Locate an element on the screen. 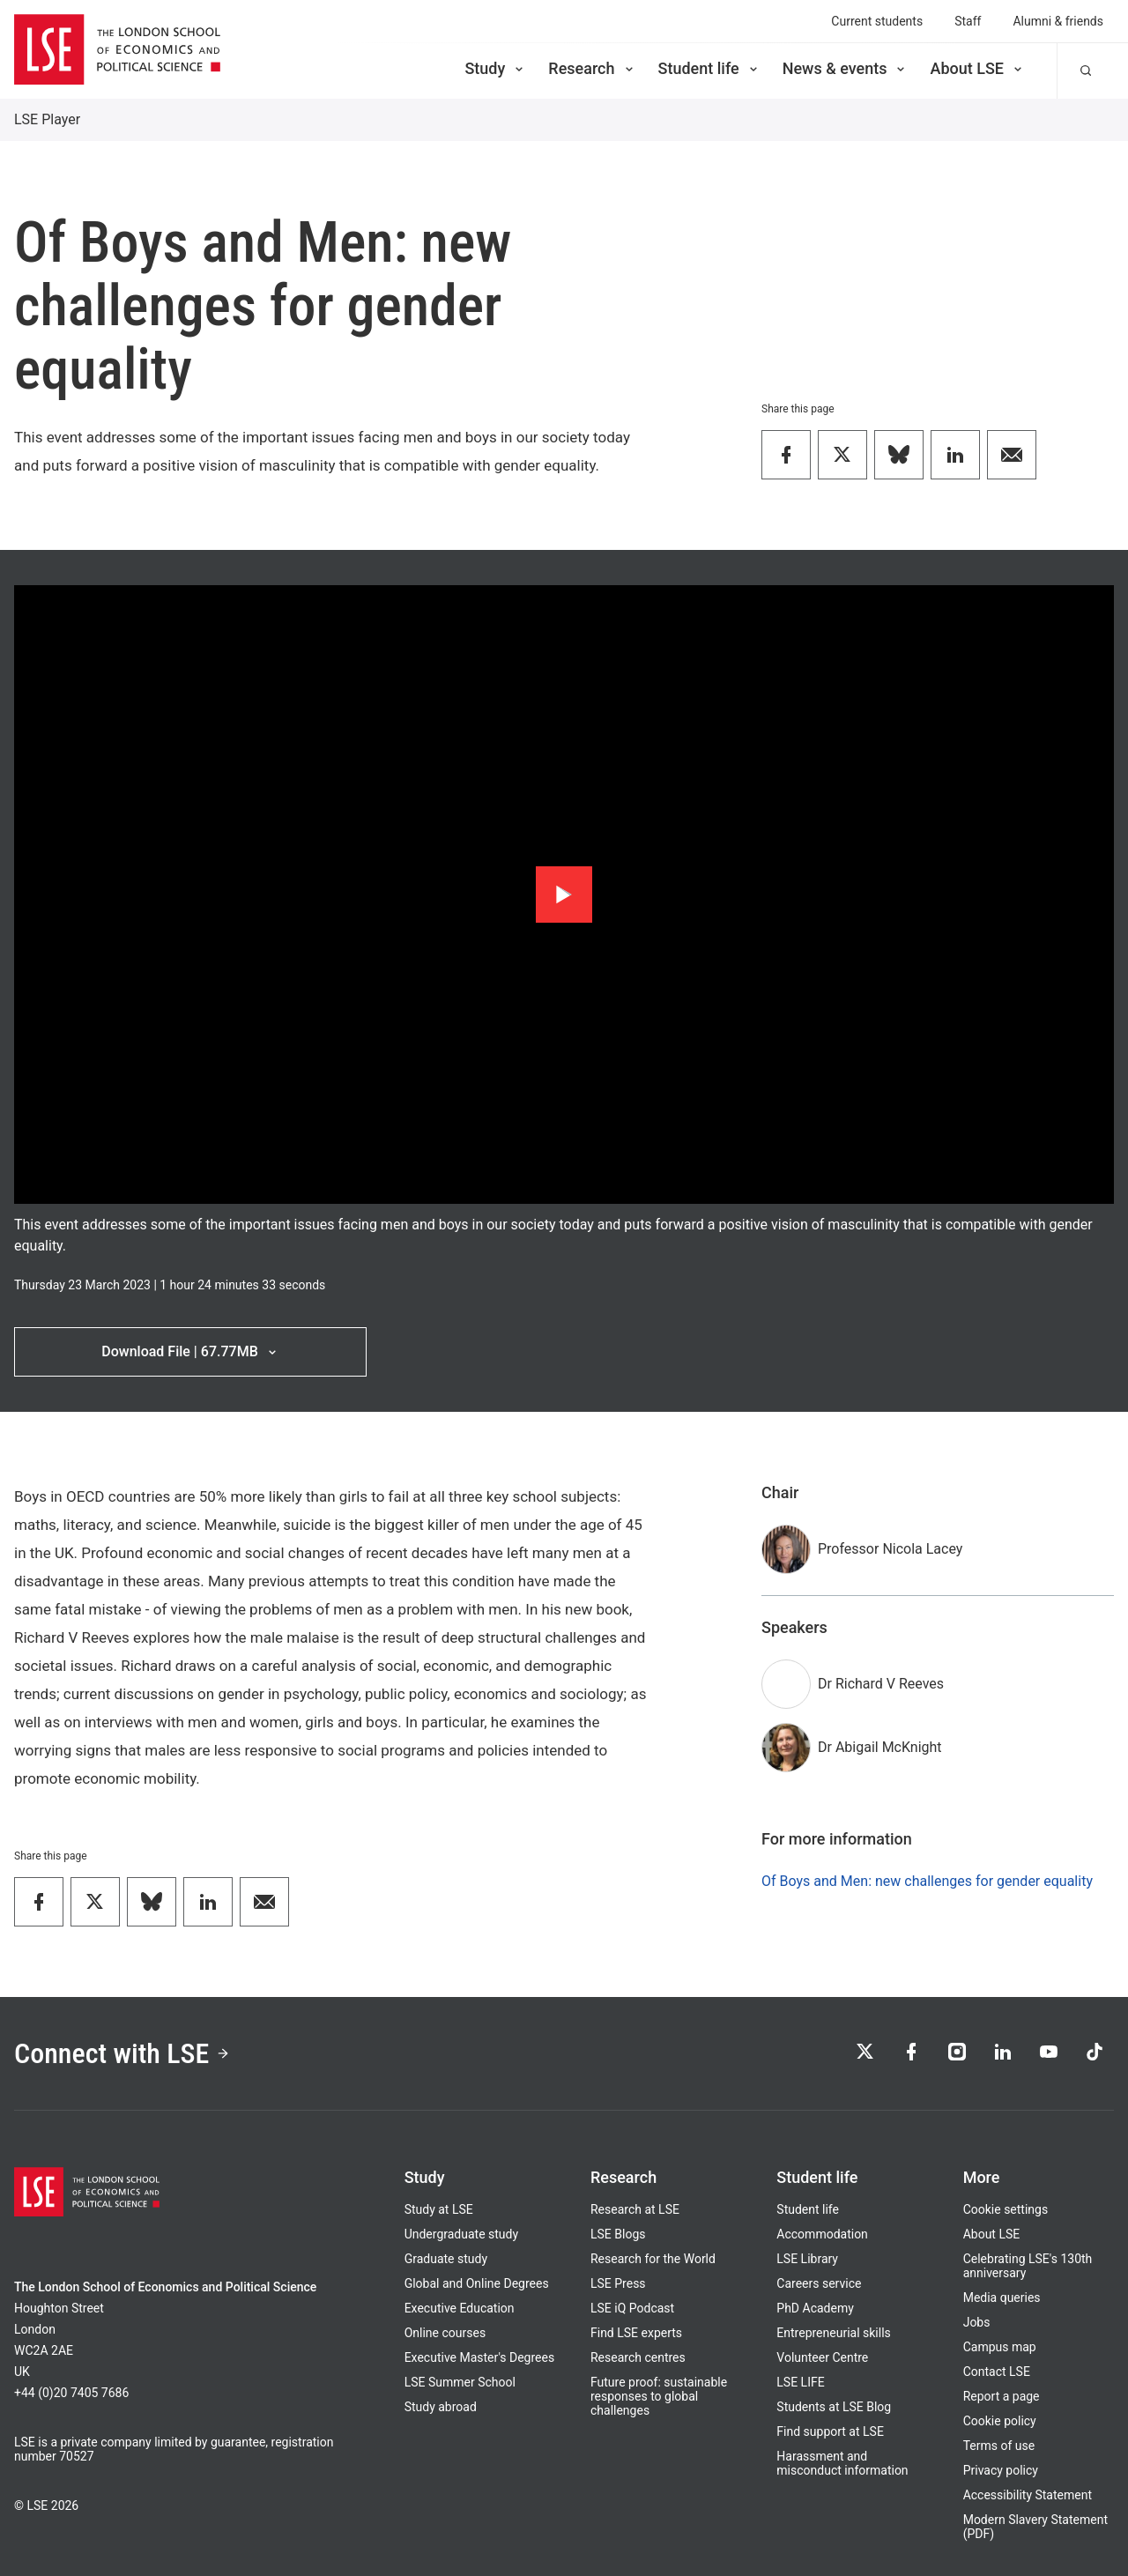  LSE Blogs is located at coordinates (617, 2234).